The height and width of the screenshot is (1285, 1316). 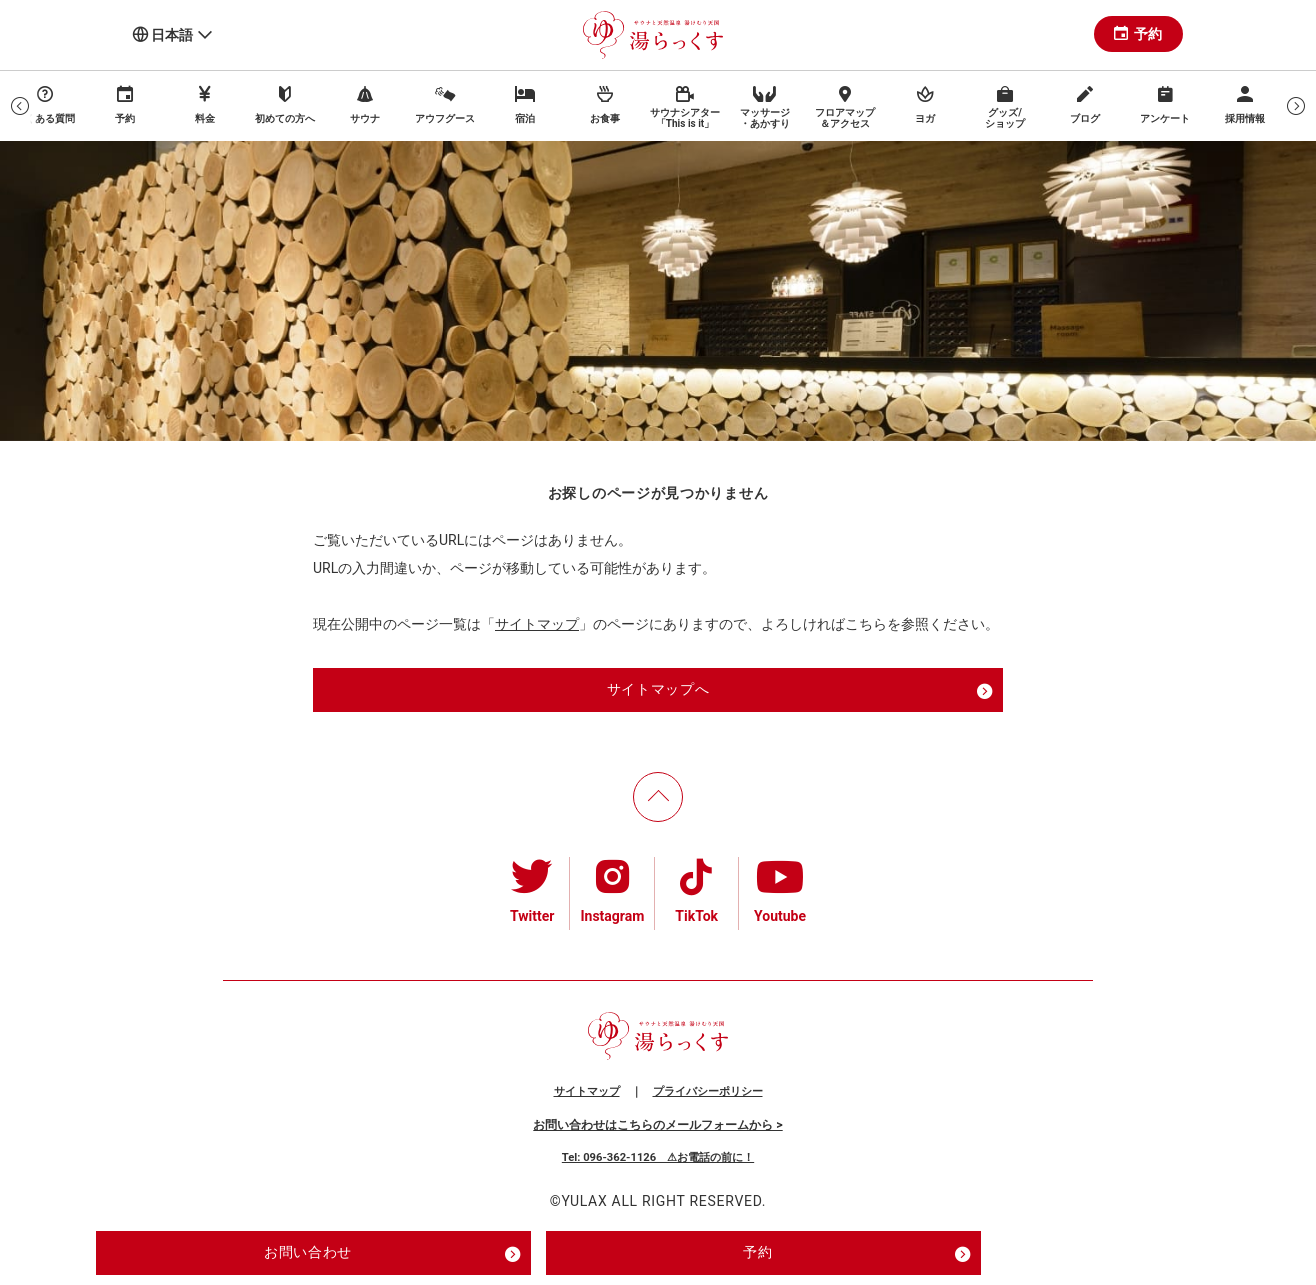 I want to click on プライバシーポリシー, so click(x=708, y=1091).